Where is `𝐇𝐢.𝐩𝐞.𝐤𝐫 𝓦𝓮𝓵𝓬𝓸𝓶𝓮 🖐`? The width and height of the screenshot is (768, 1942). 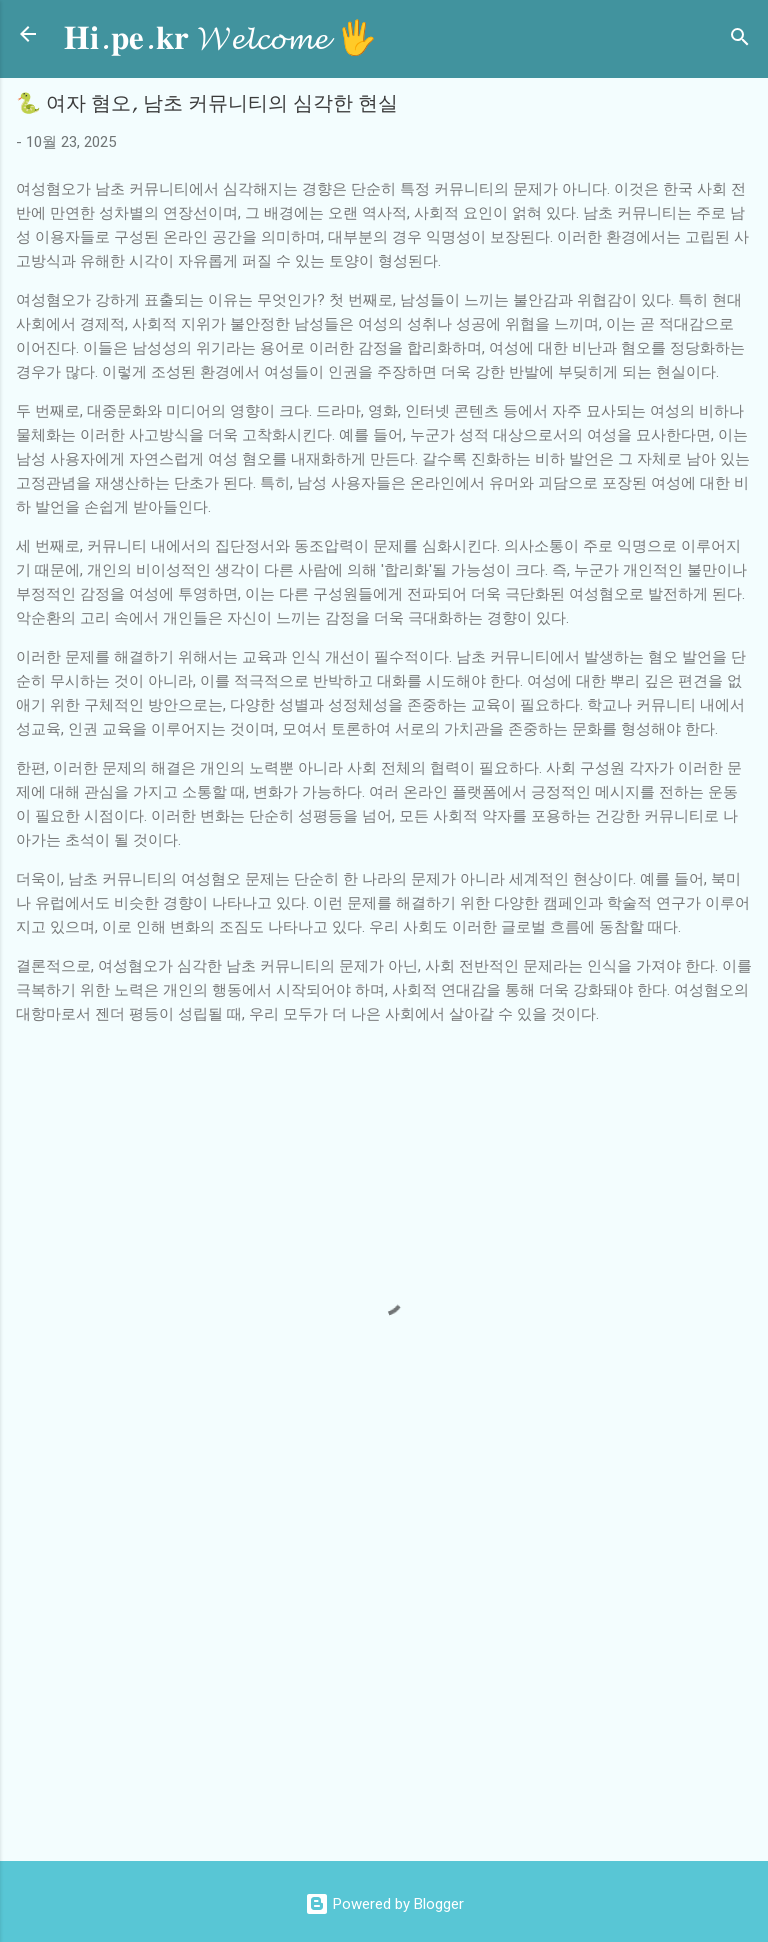
𝐇𝐢.𝐩𝐞.𝐤𝐫 𝓦𝓮𝓵𝓬𝓸𝓶𝓮 🖐 is located at coordinates (220, 38).